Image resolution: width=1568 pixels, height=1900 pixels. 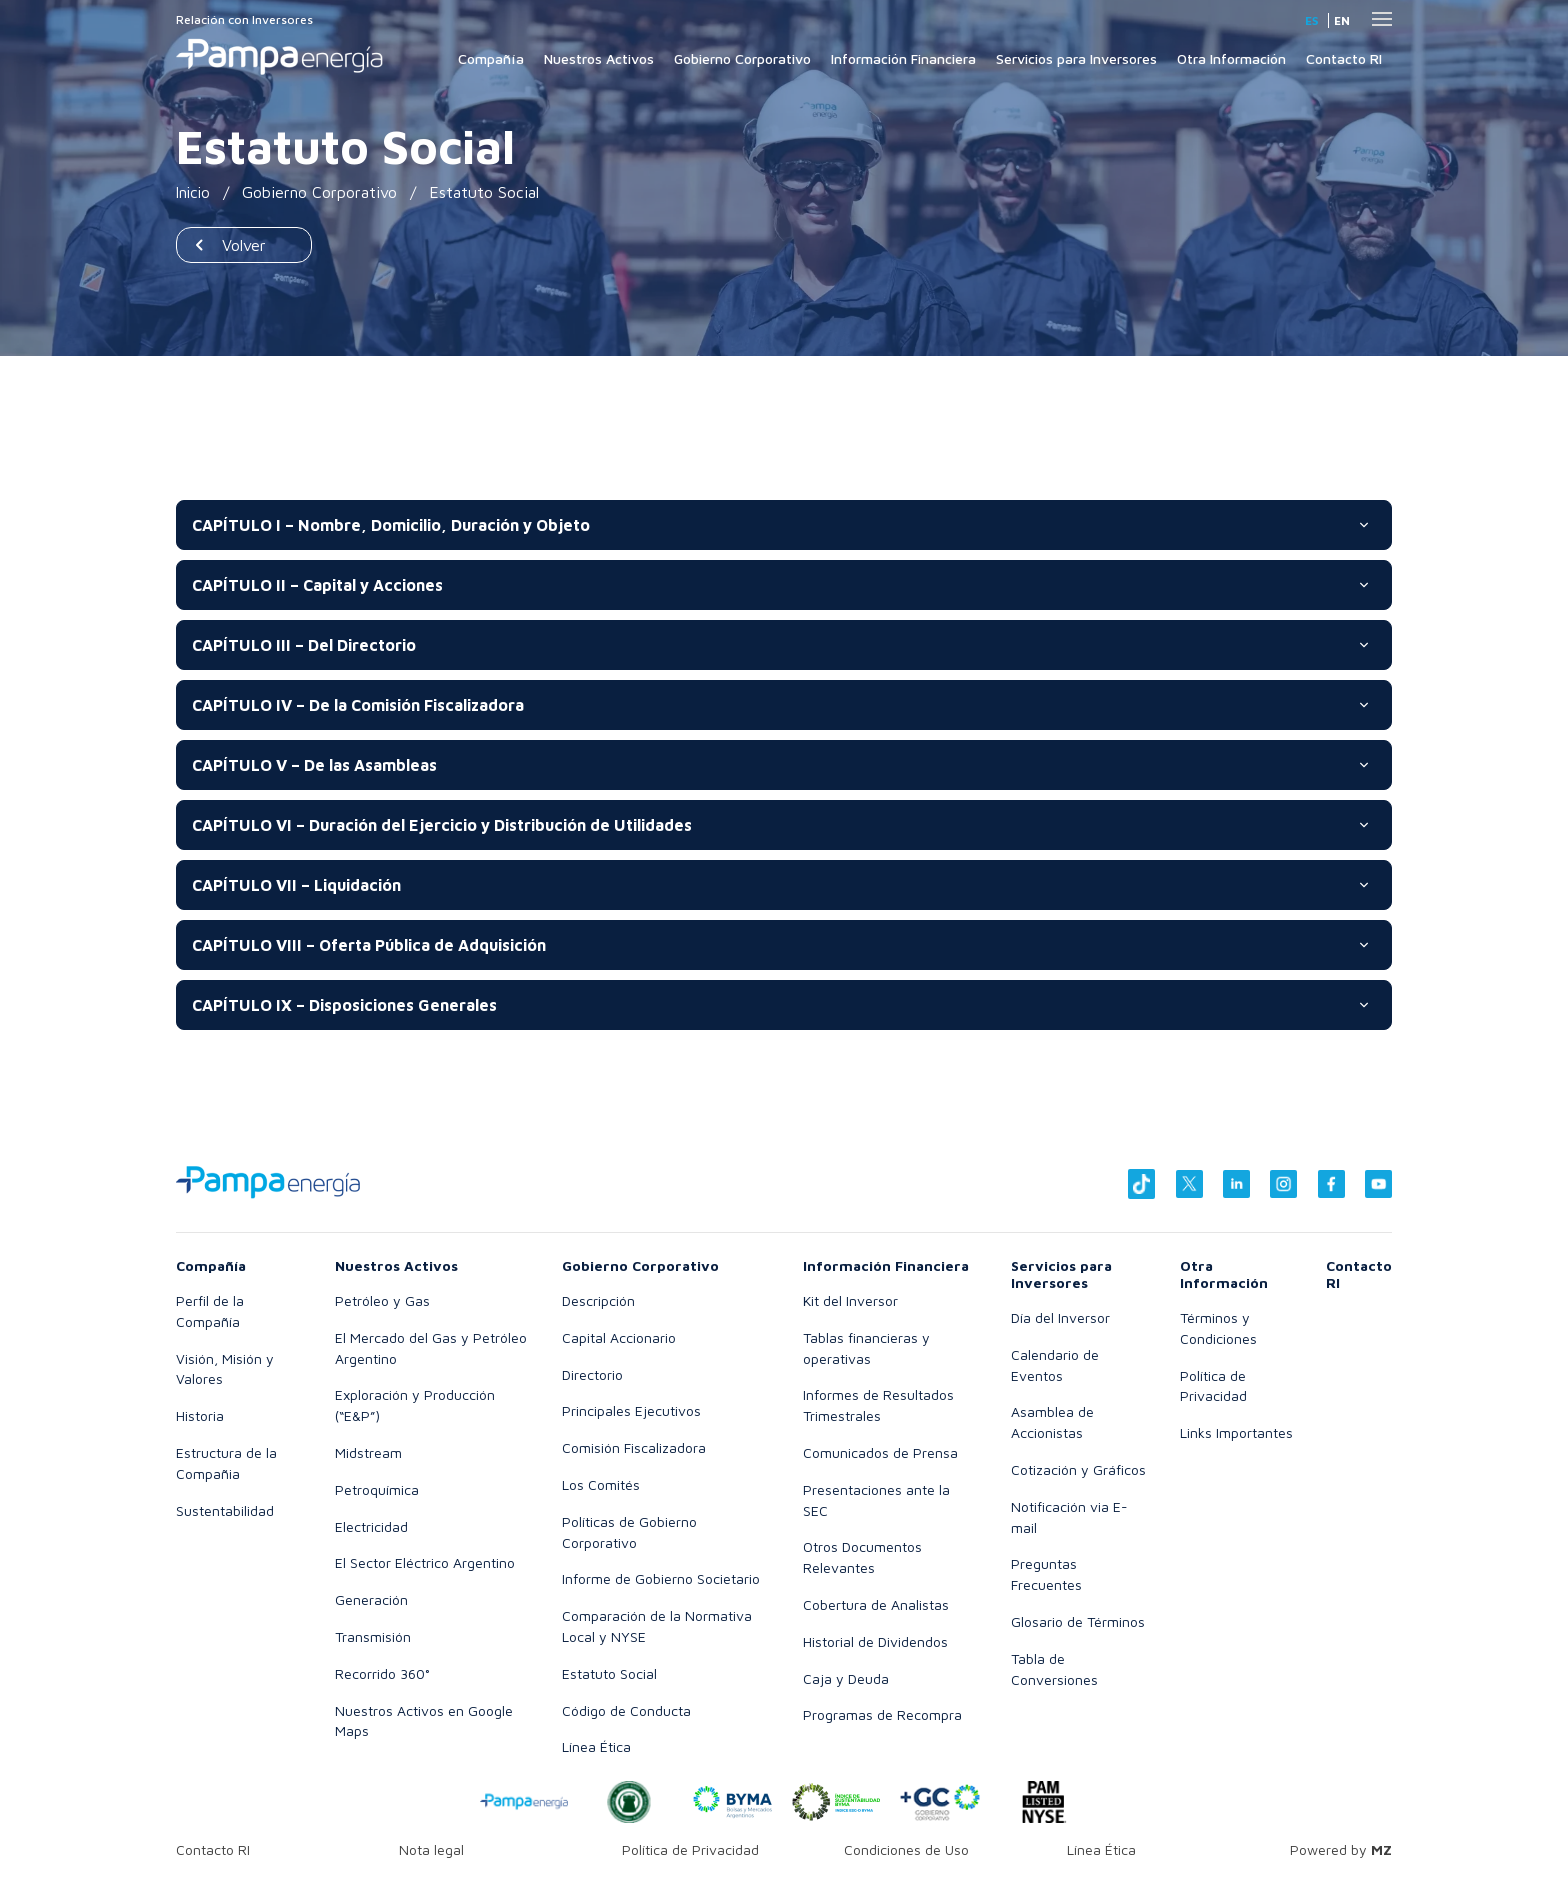 What do you see at coordinates (491, 58) in the screenshot?
I see `Compañía` at bounding box center [491, 58].